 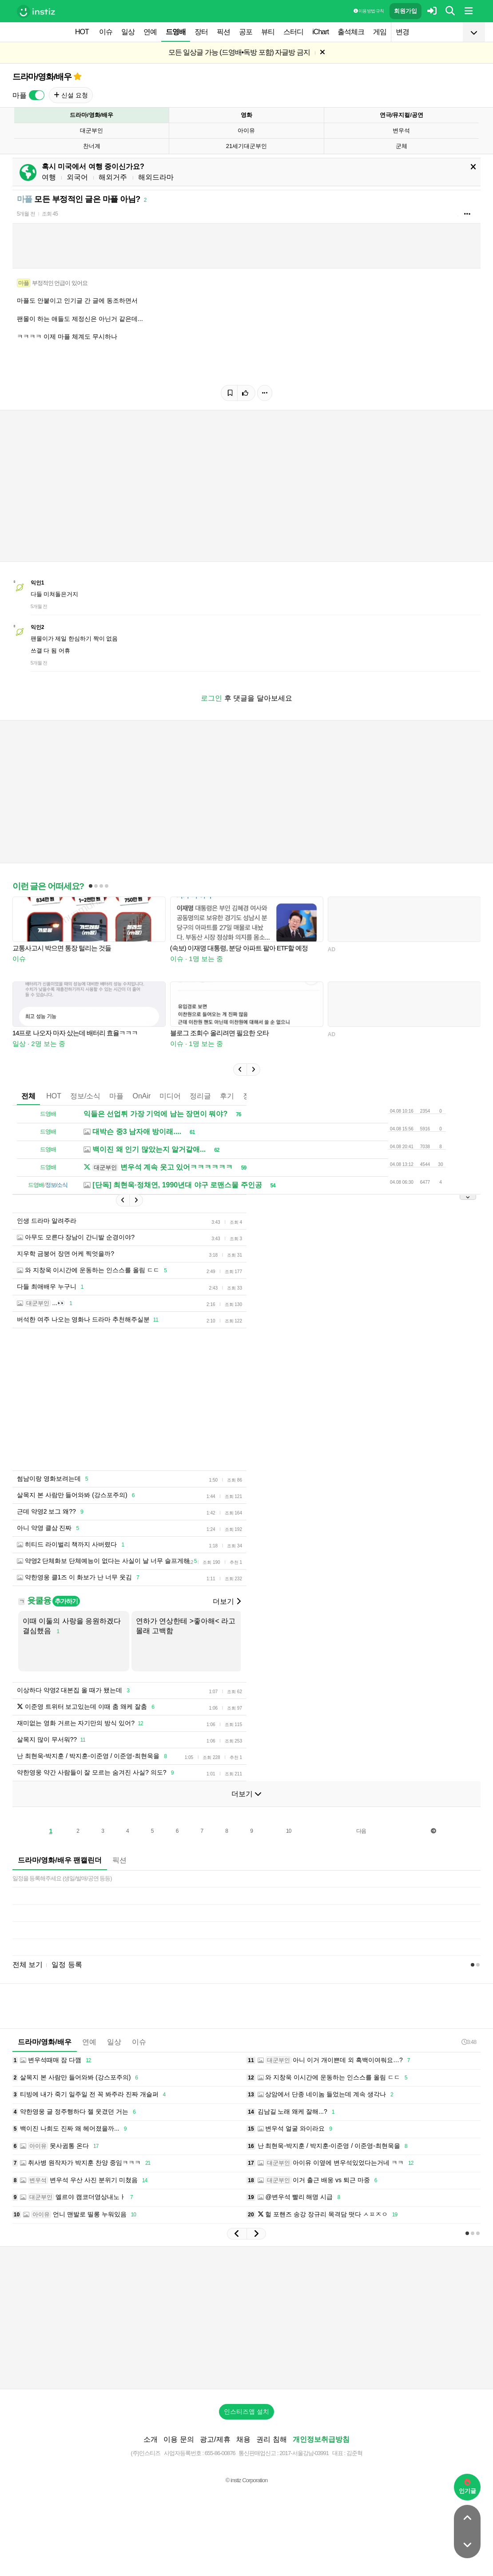 I want to click on 추가하기, so click(x=66, y=1601).